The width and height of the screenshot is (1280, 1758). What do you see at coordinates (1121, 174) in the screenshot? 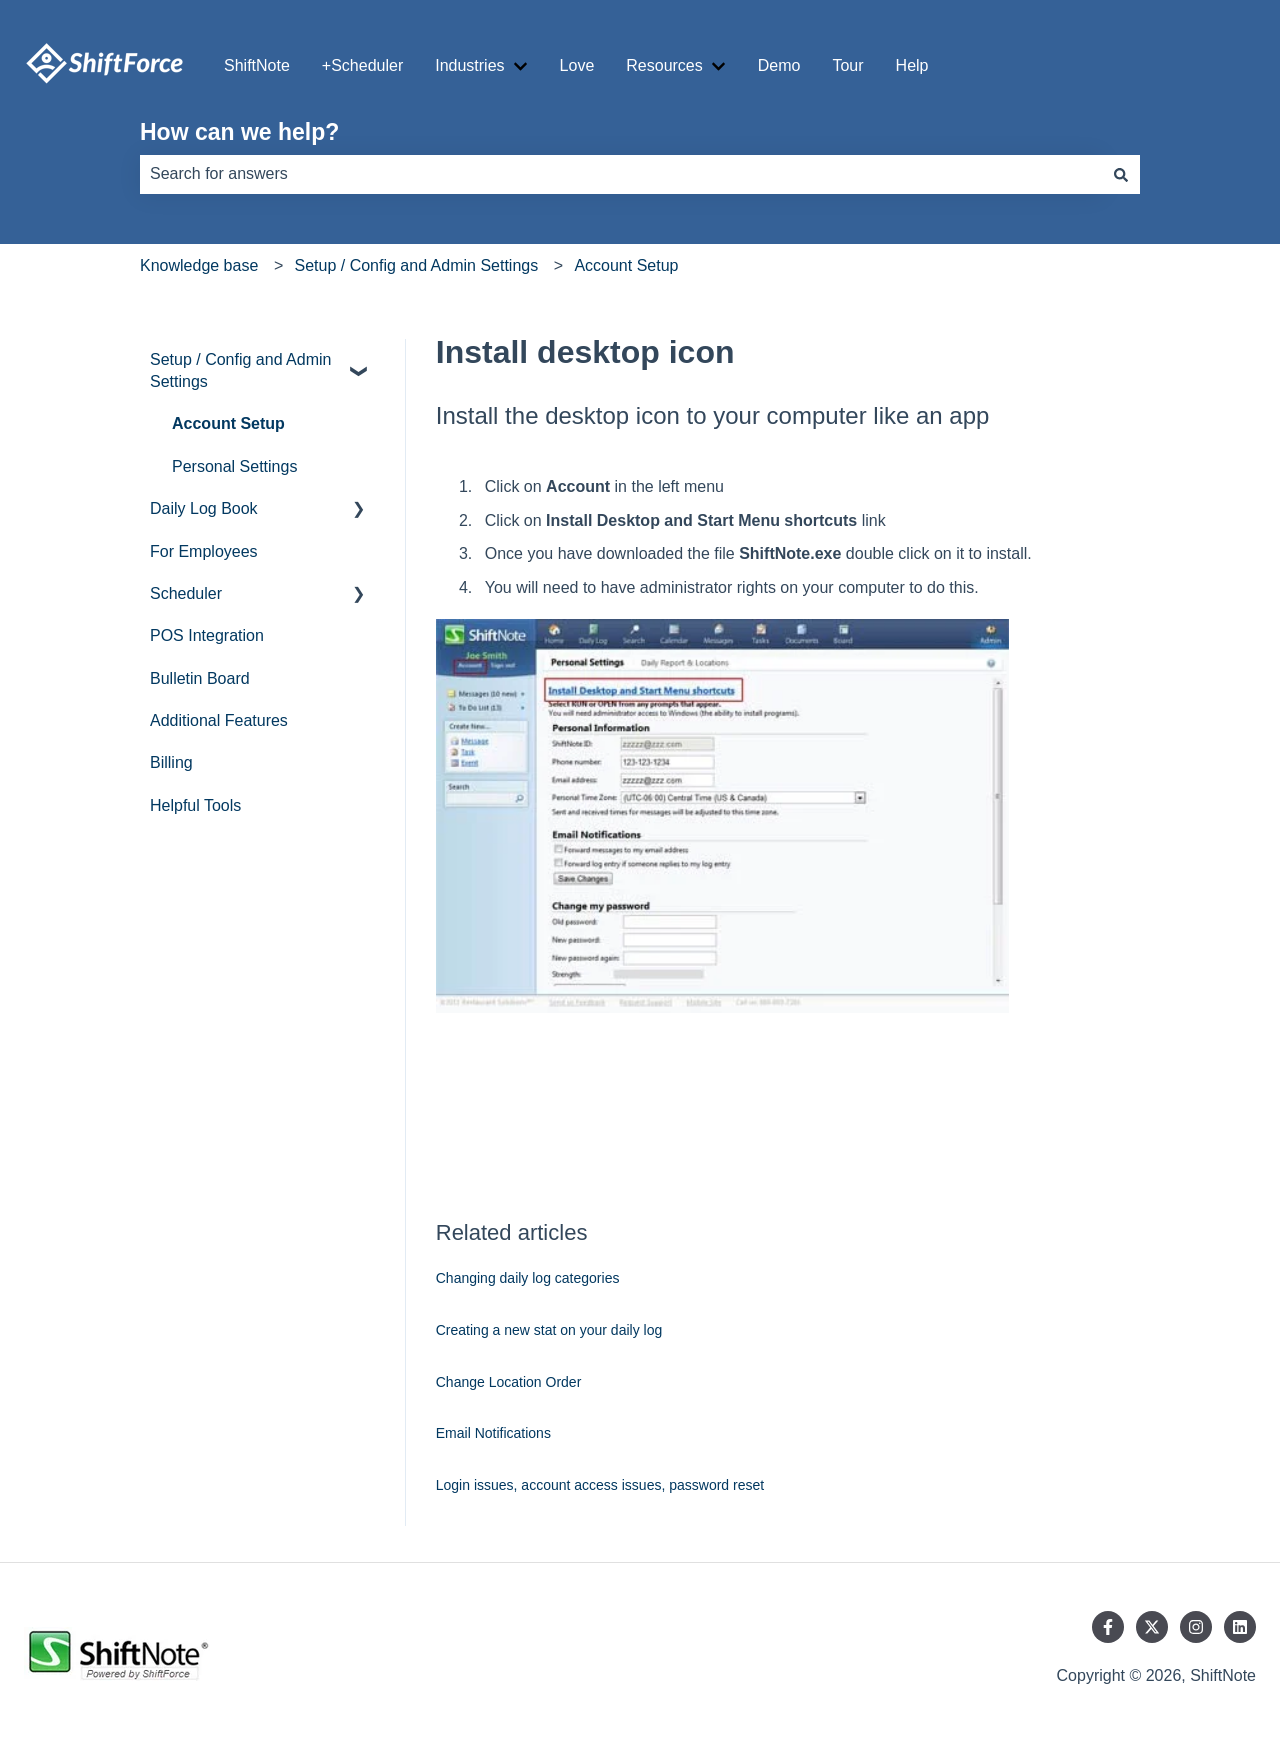
I see `[Search]` at bounding box center [1121, 174].